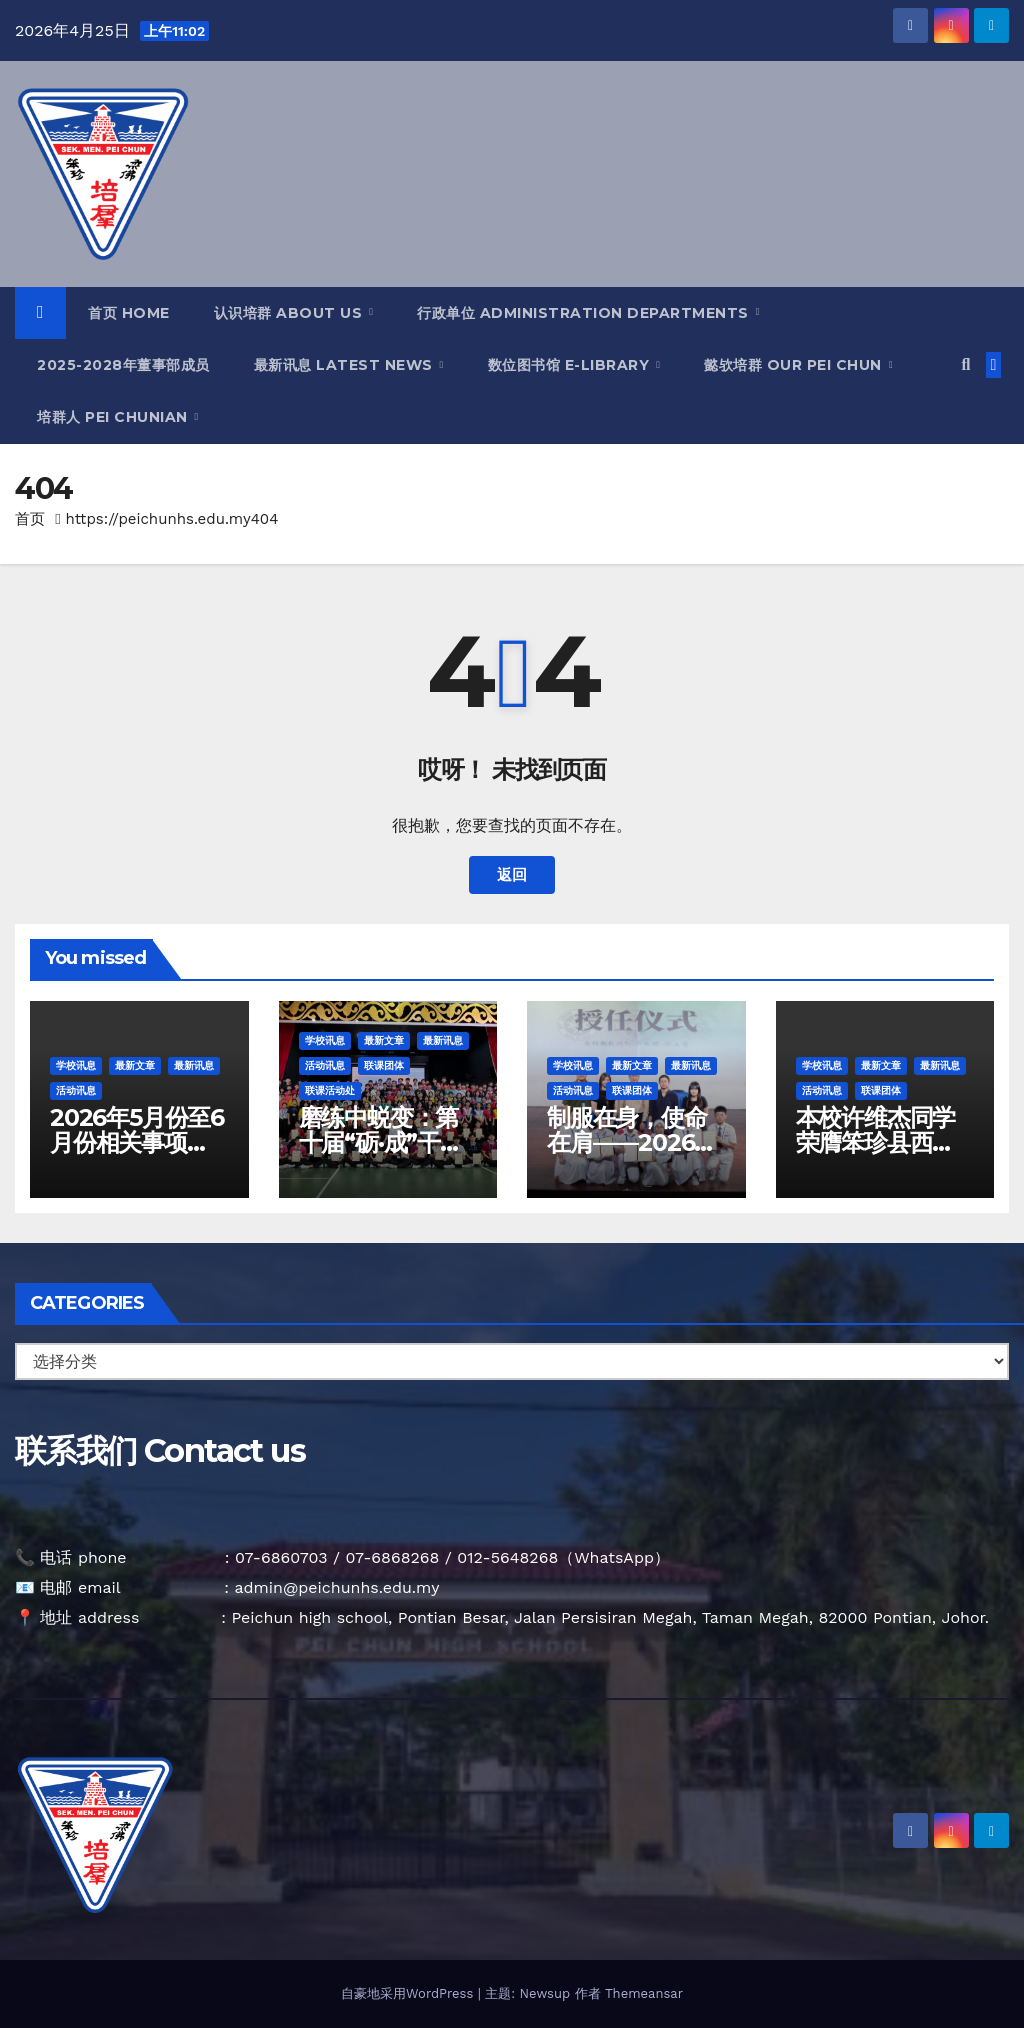  I want to click on 学校讯息, so click(76, 1065).